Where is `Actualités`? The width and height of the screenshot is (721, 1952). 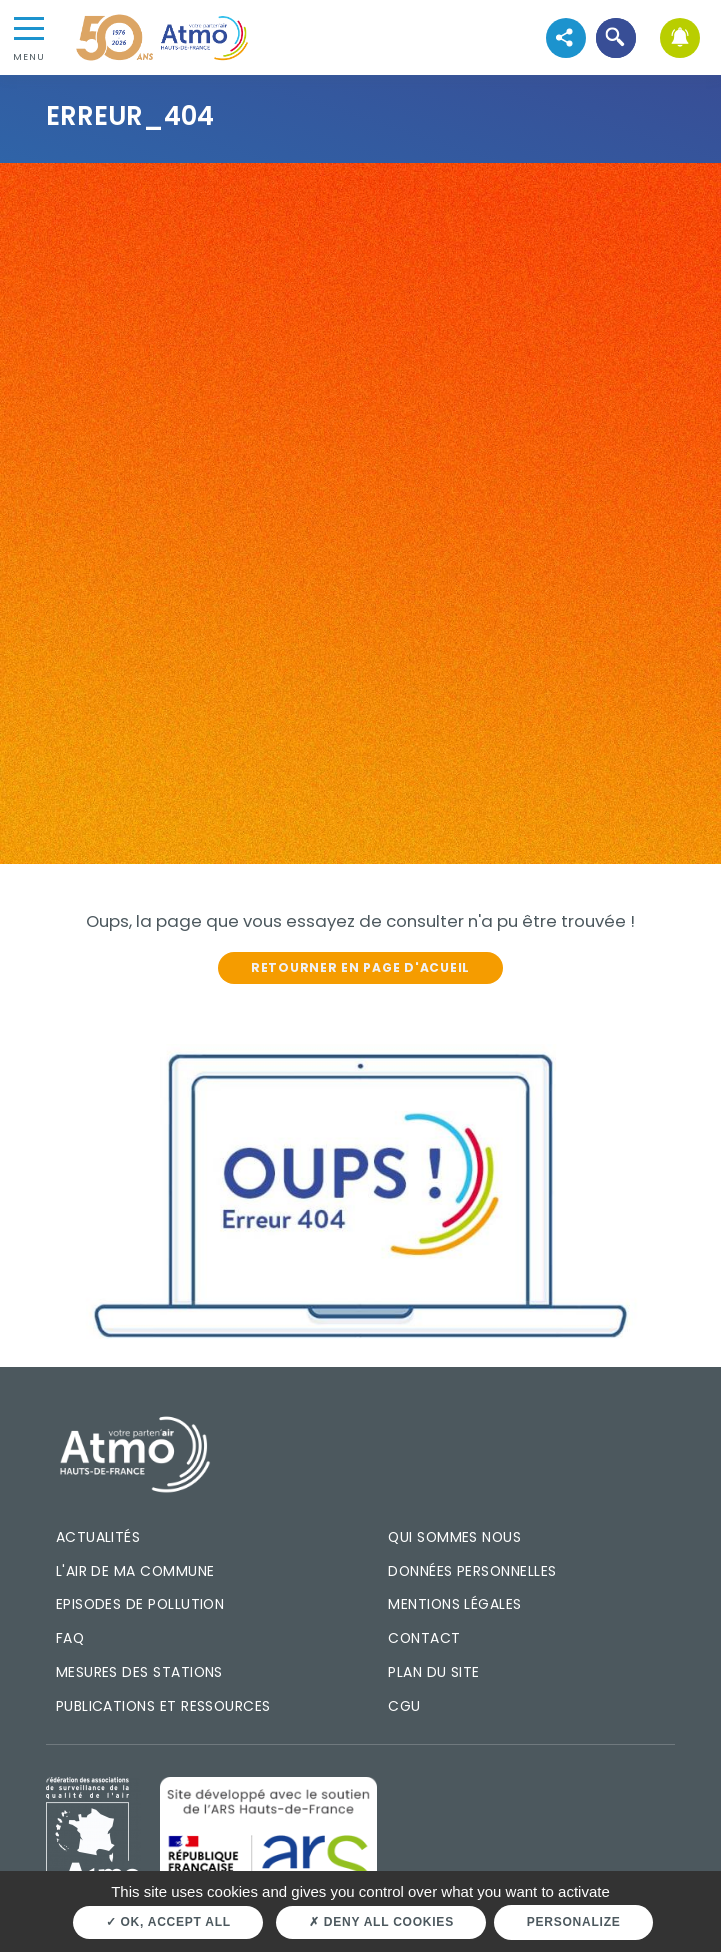 Actualités is located at coordinates (98, 1537).